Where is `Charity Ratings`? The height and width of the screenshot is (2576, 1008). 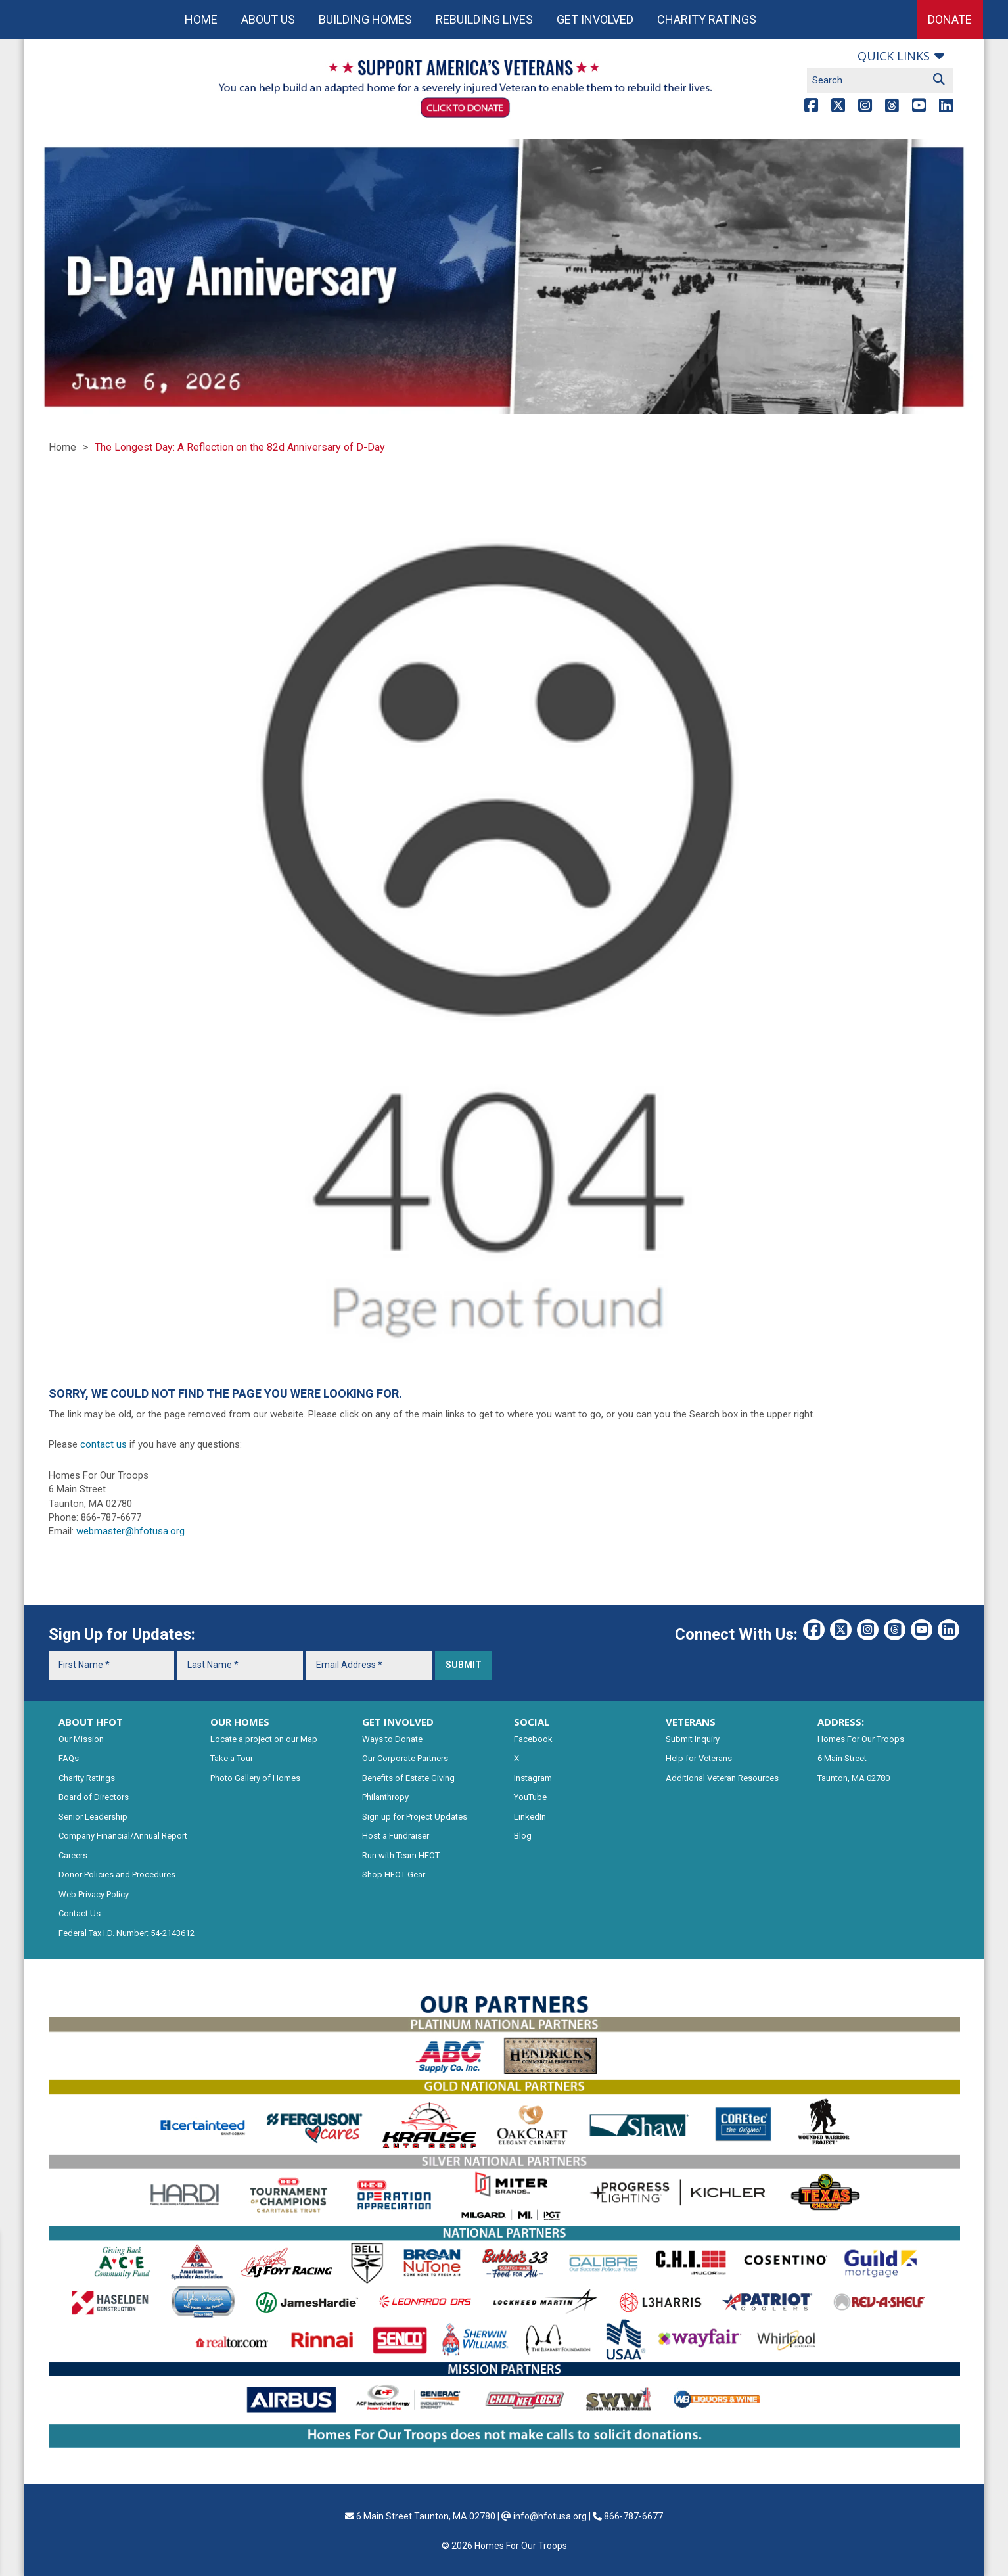 Charity Ratings is located at coordinates (706, 19).